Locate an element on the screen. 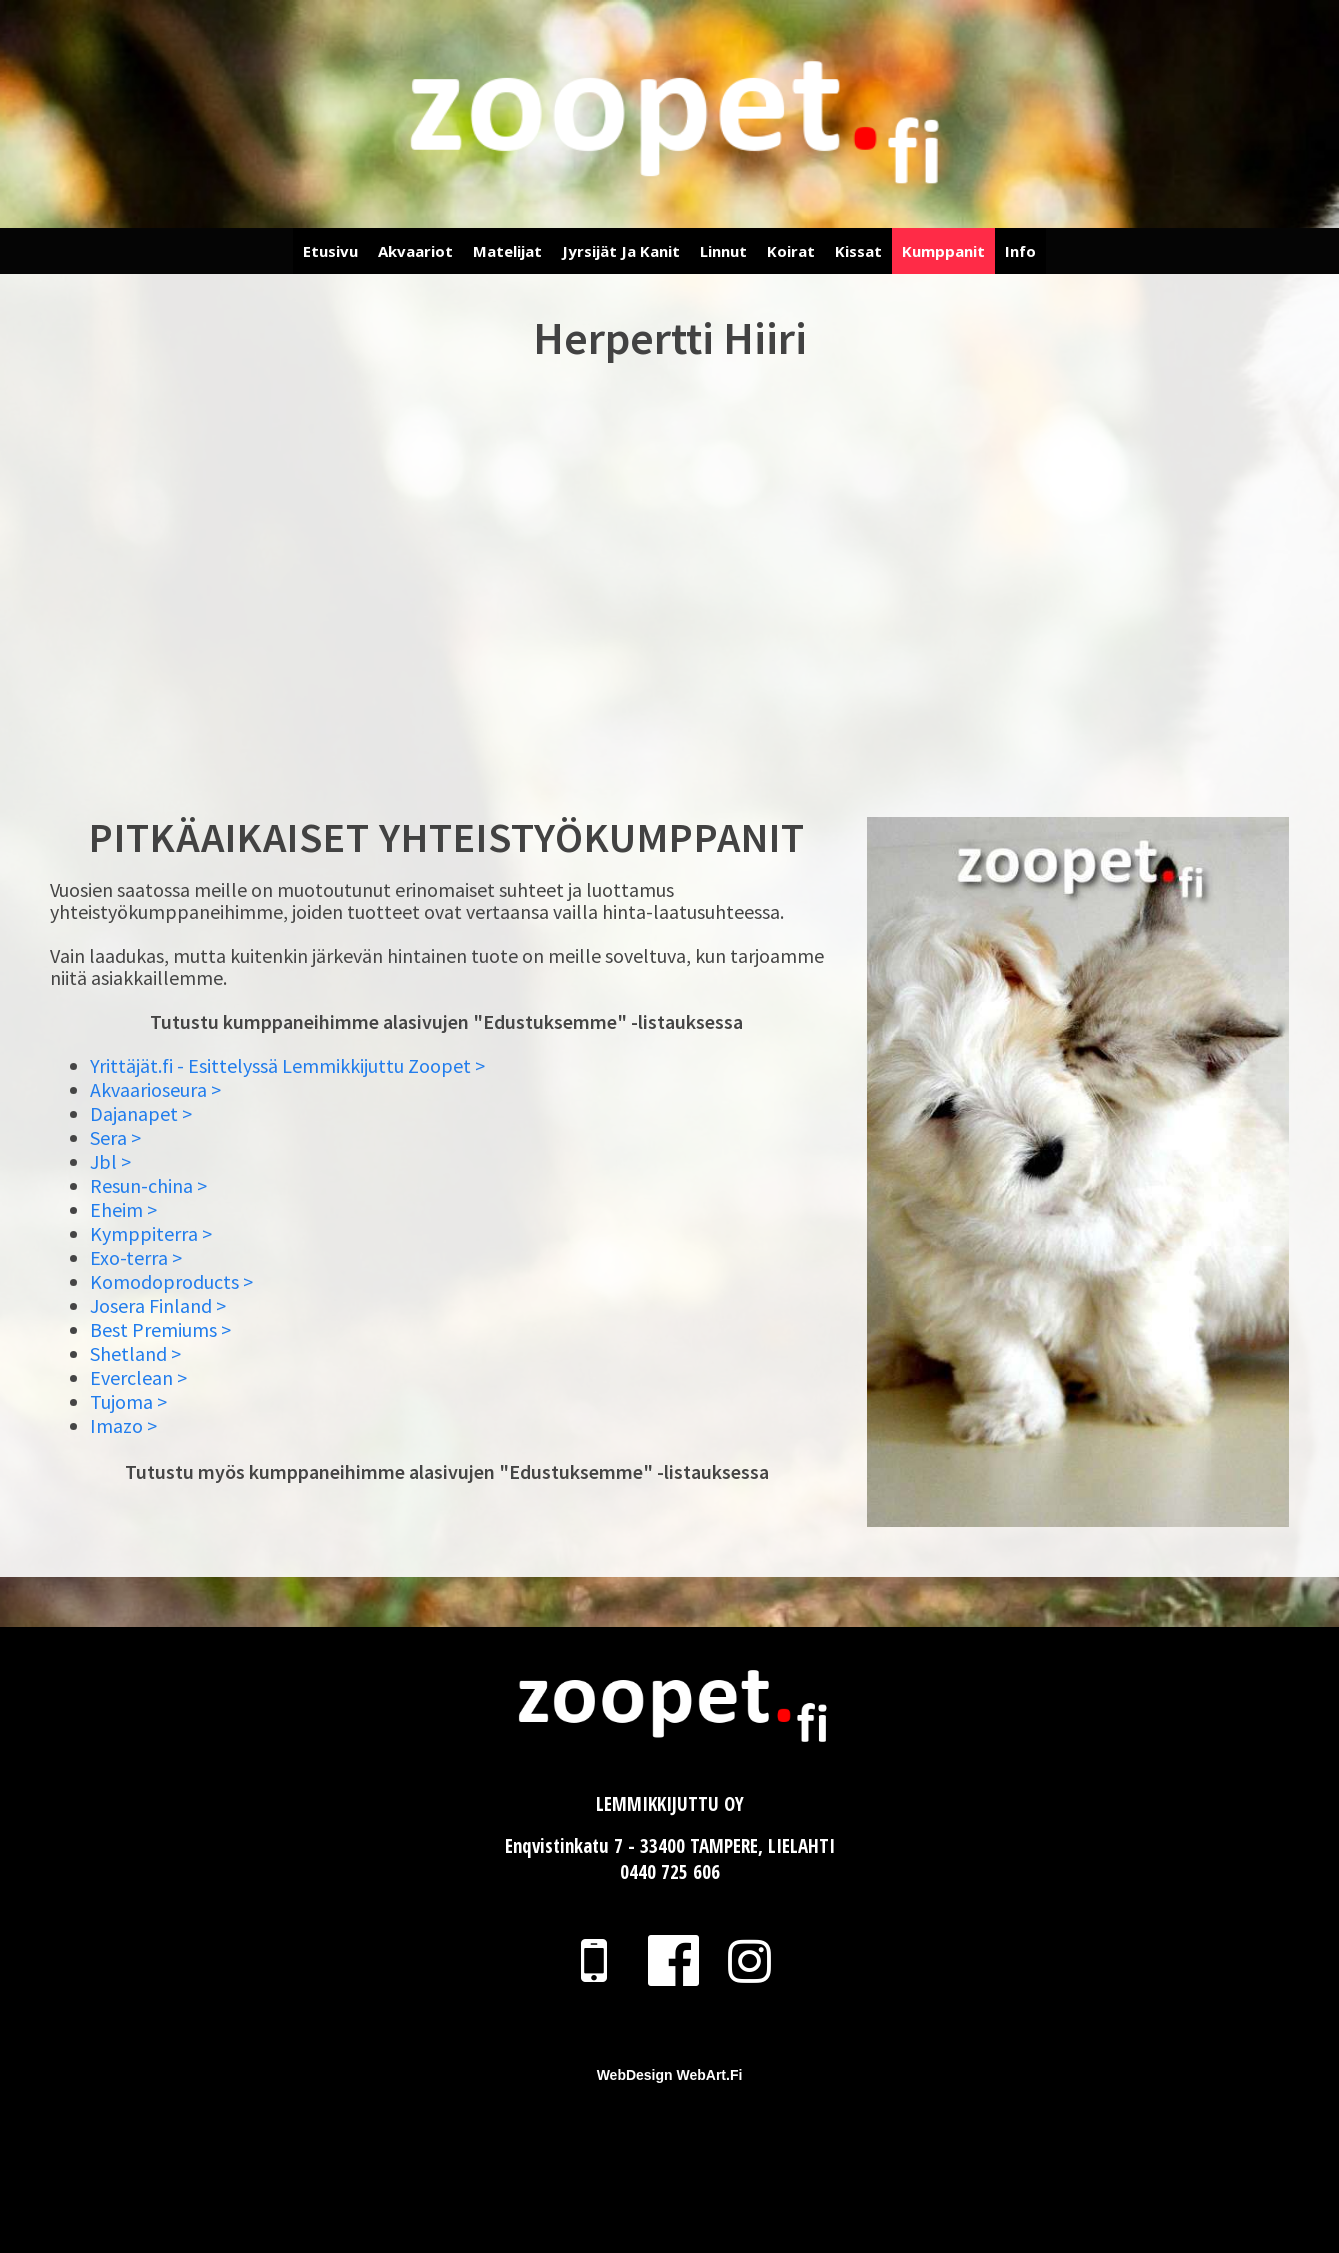 The width and height of the screenshot is (1339, 2253). Shetland > is located at coordinates (135, 1353).